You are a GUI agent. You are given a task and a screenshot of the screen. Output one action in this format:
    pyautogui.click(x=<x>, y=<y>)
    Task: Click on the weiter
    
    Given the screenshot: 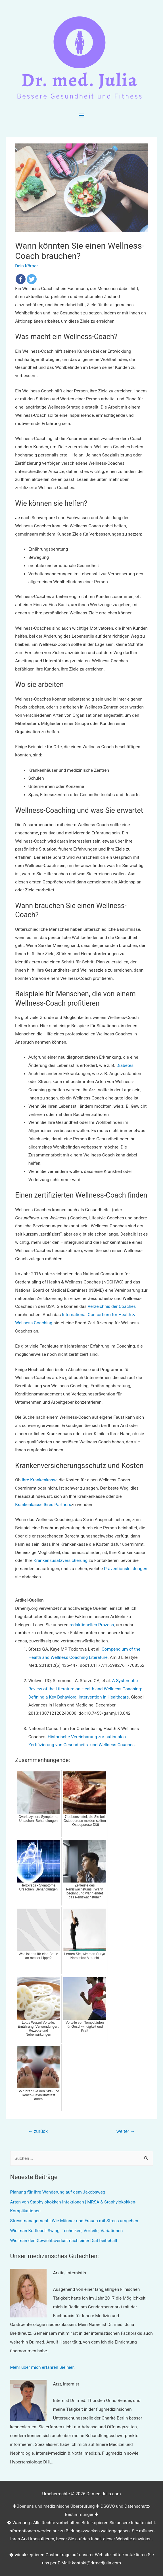 What is the action you would take?
    pyautogui.click(x=125, y=2131)
    